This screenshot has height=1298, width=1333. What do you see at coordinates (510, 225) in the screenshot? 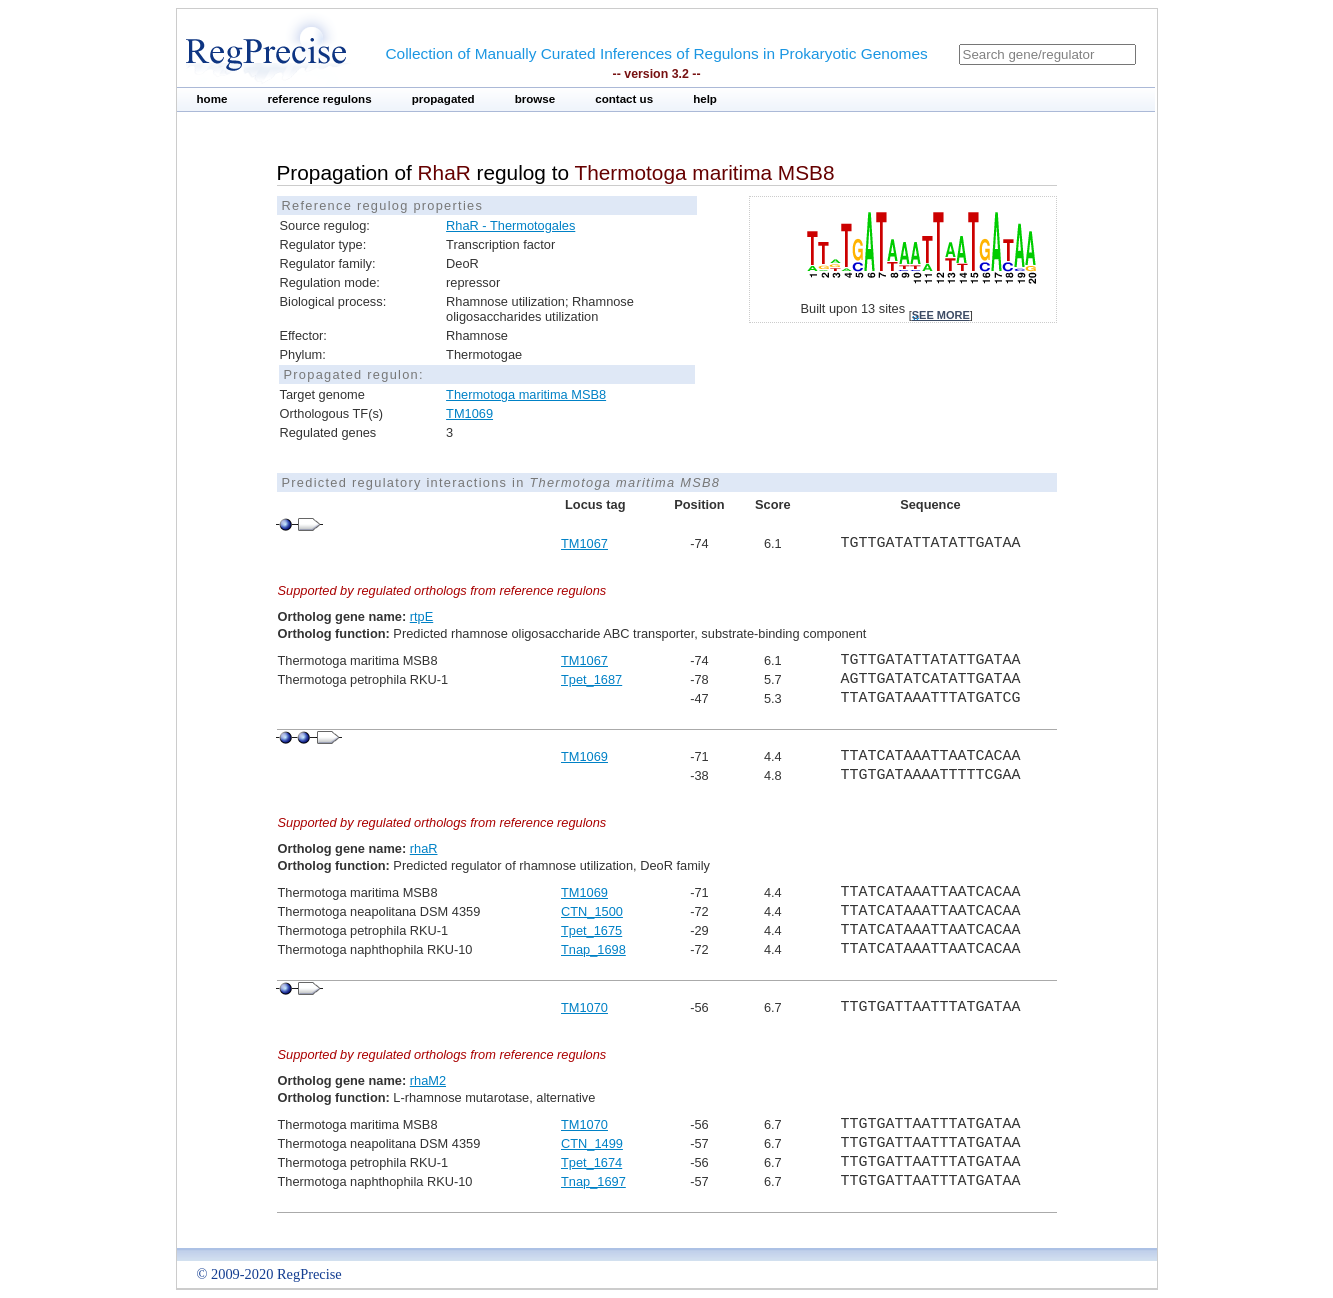
I see `RhaR - Thermotogales` at bounding box center [510, 225].